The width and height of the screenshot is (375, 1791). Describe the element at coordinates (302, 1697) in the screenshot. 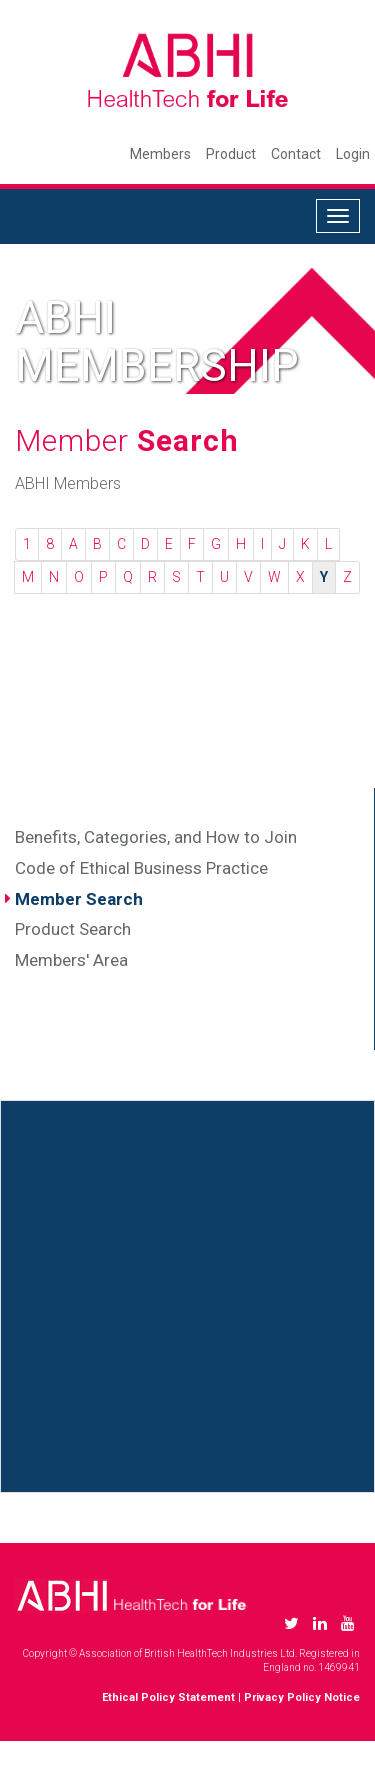

I see `Privacy Policy Notice` at that location.